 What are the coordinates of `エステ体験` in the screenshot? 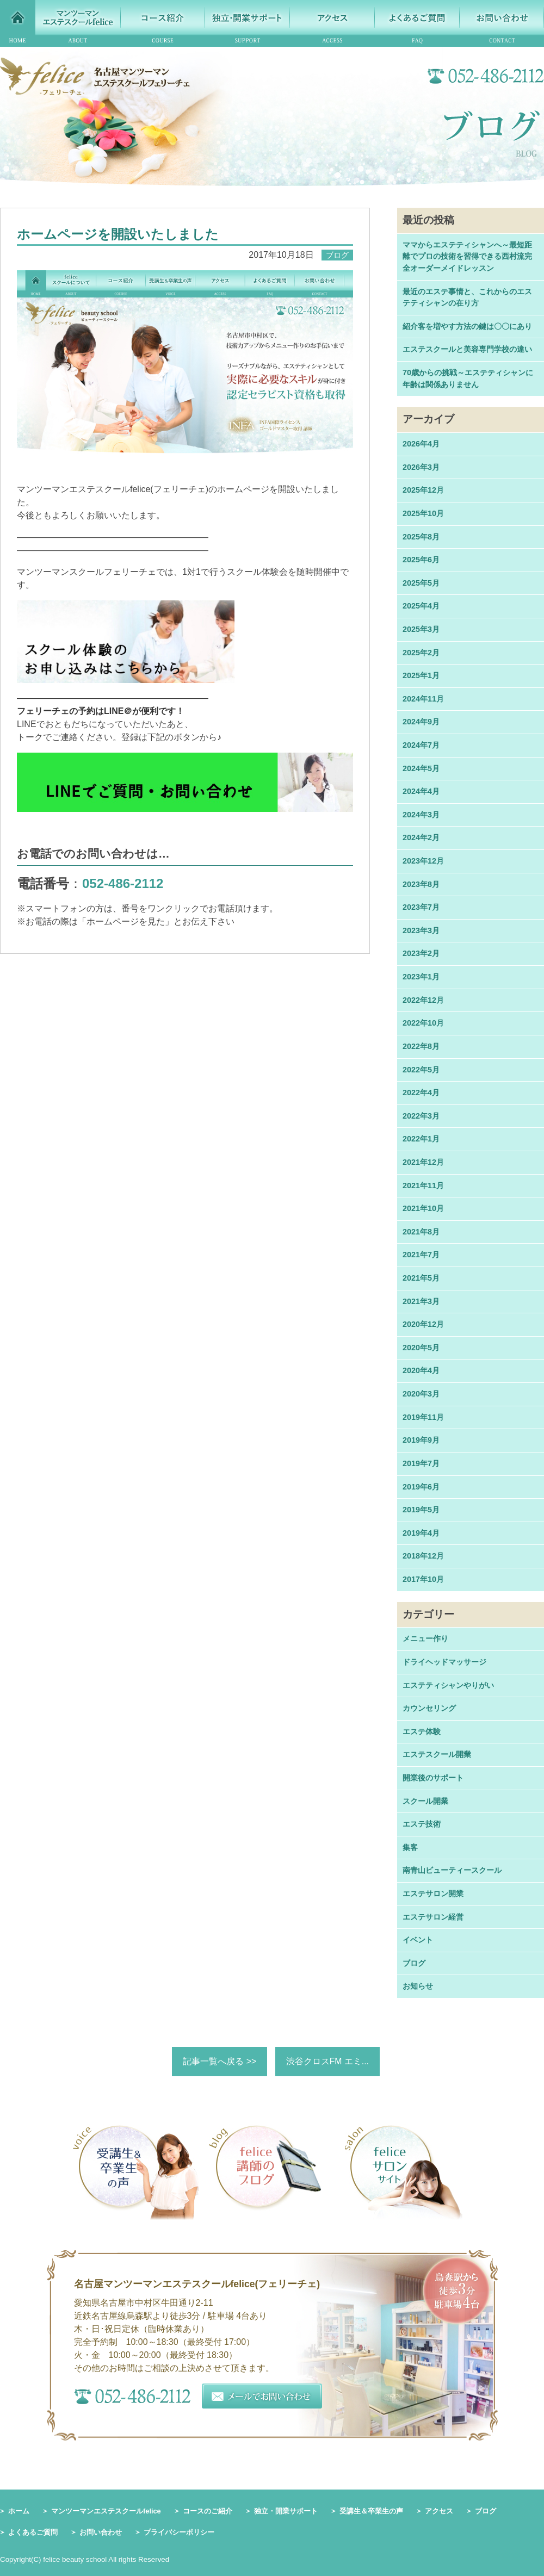 It's located at (422, 1731).